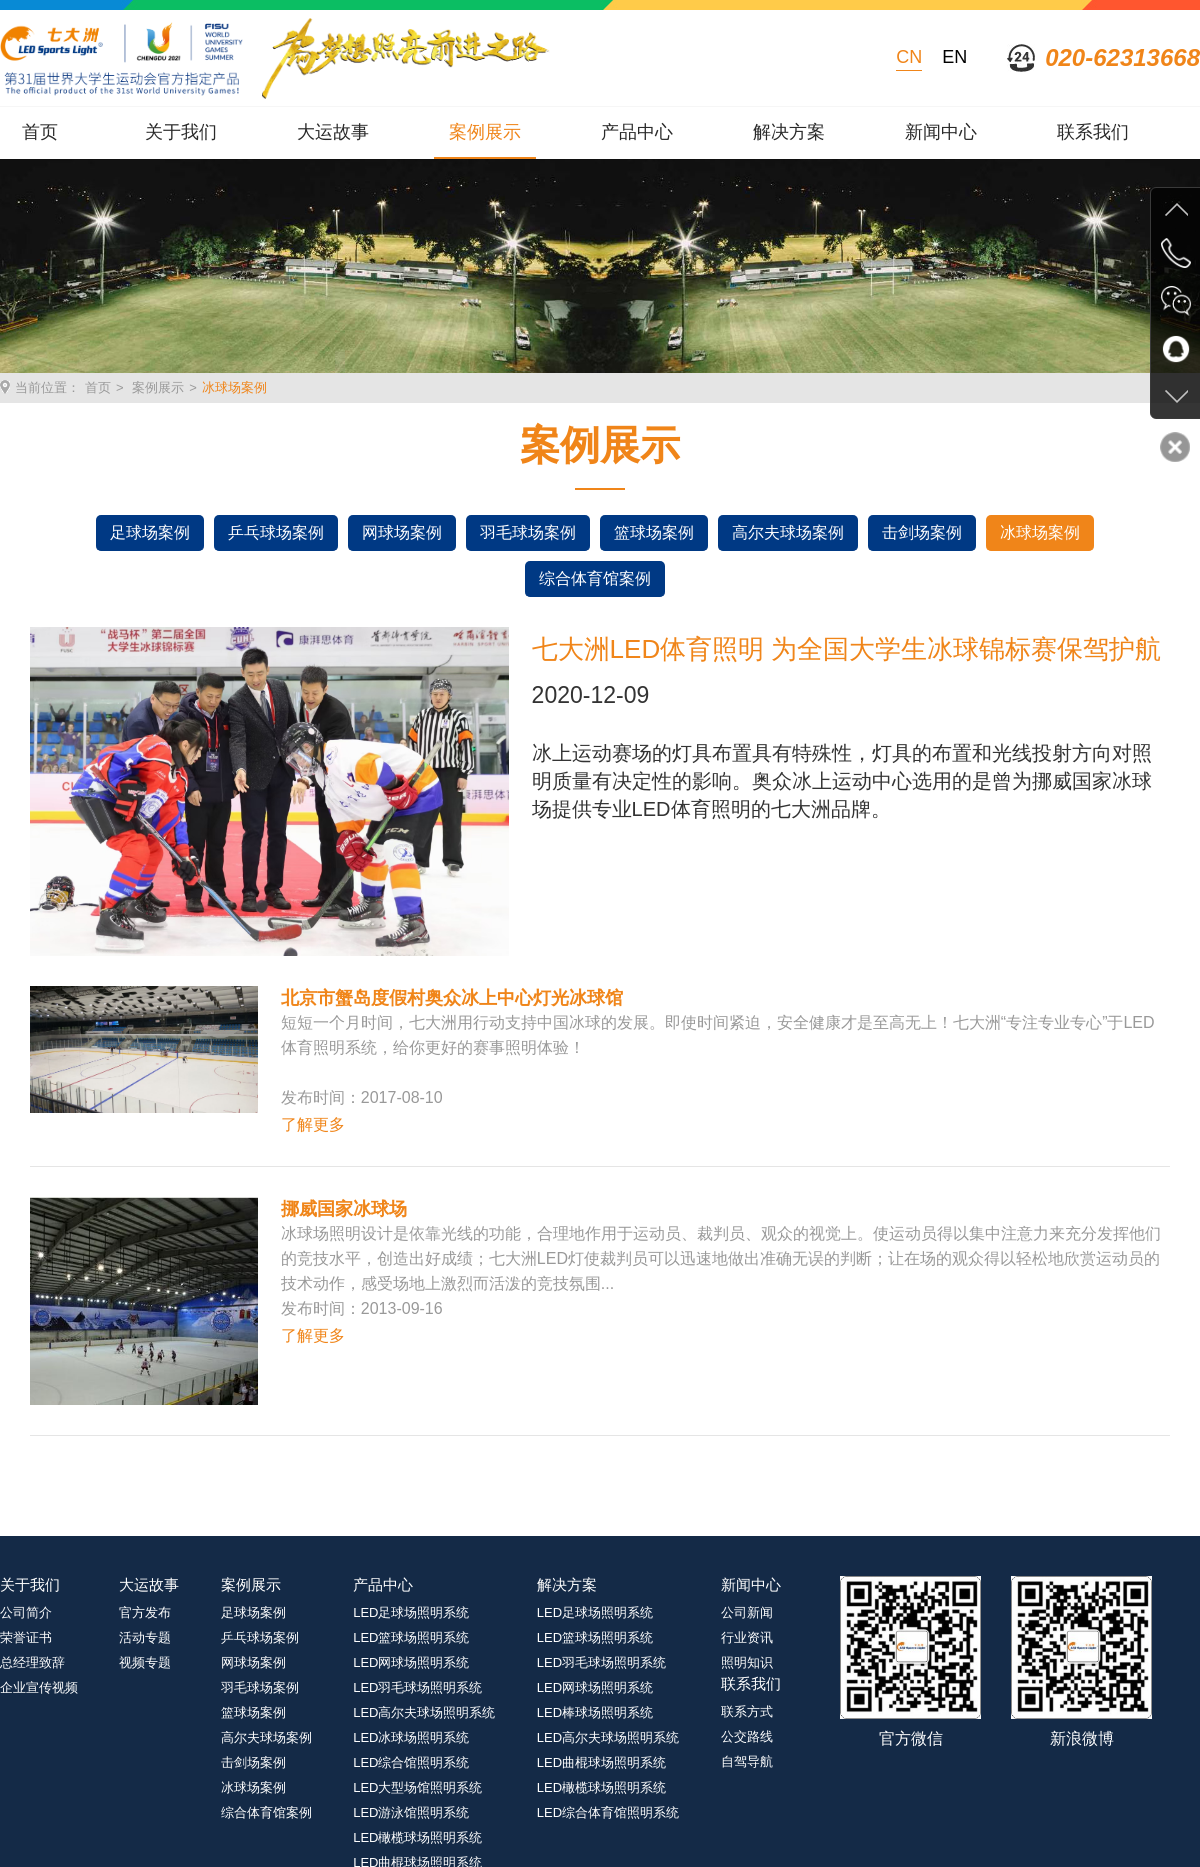 The height and width of the screenshot is (1867, 1200). I want to click on LED篮球场照明系统, so click(411, 1637).